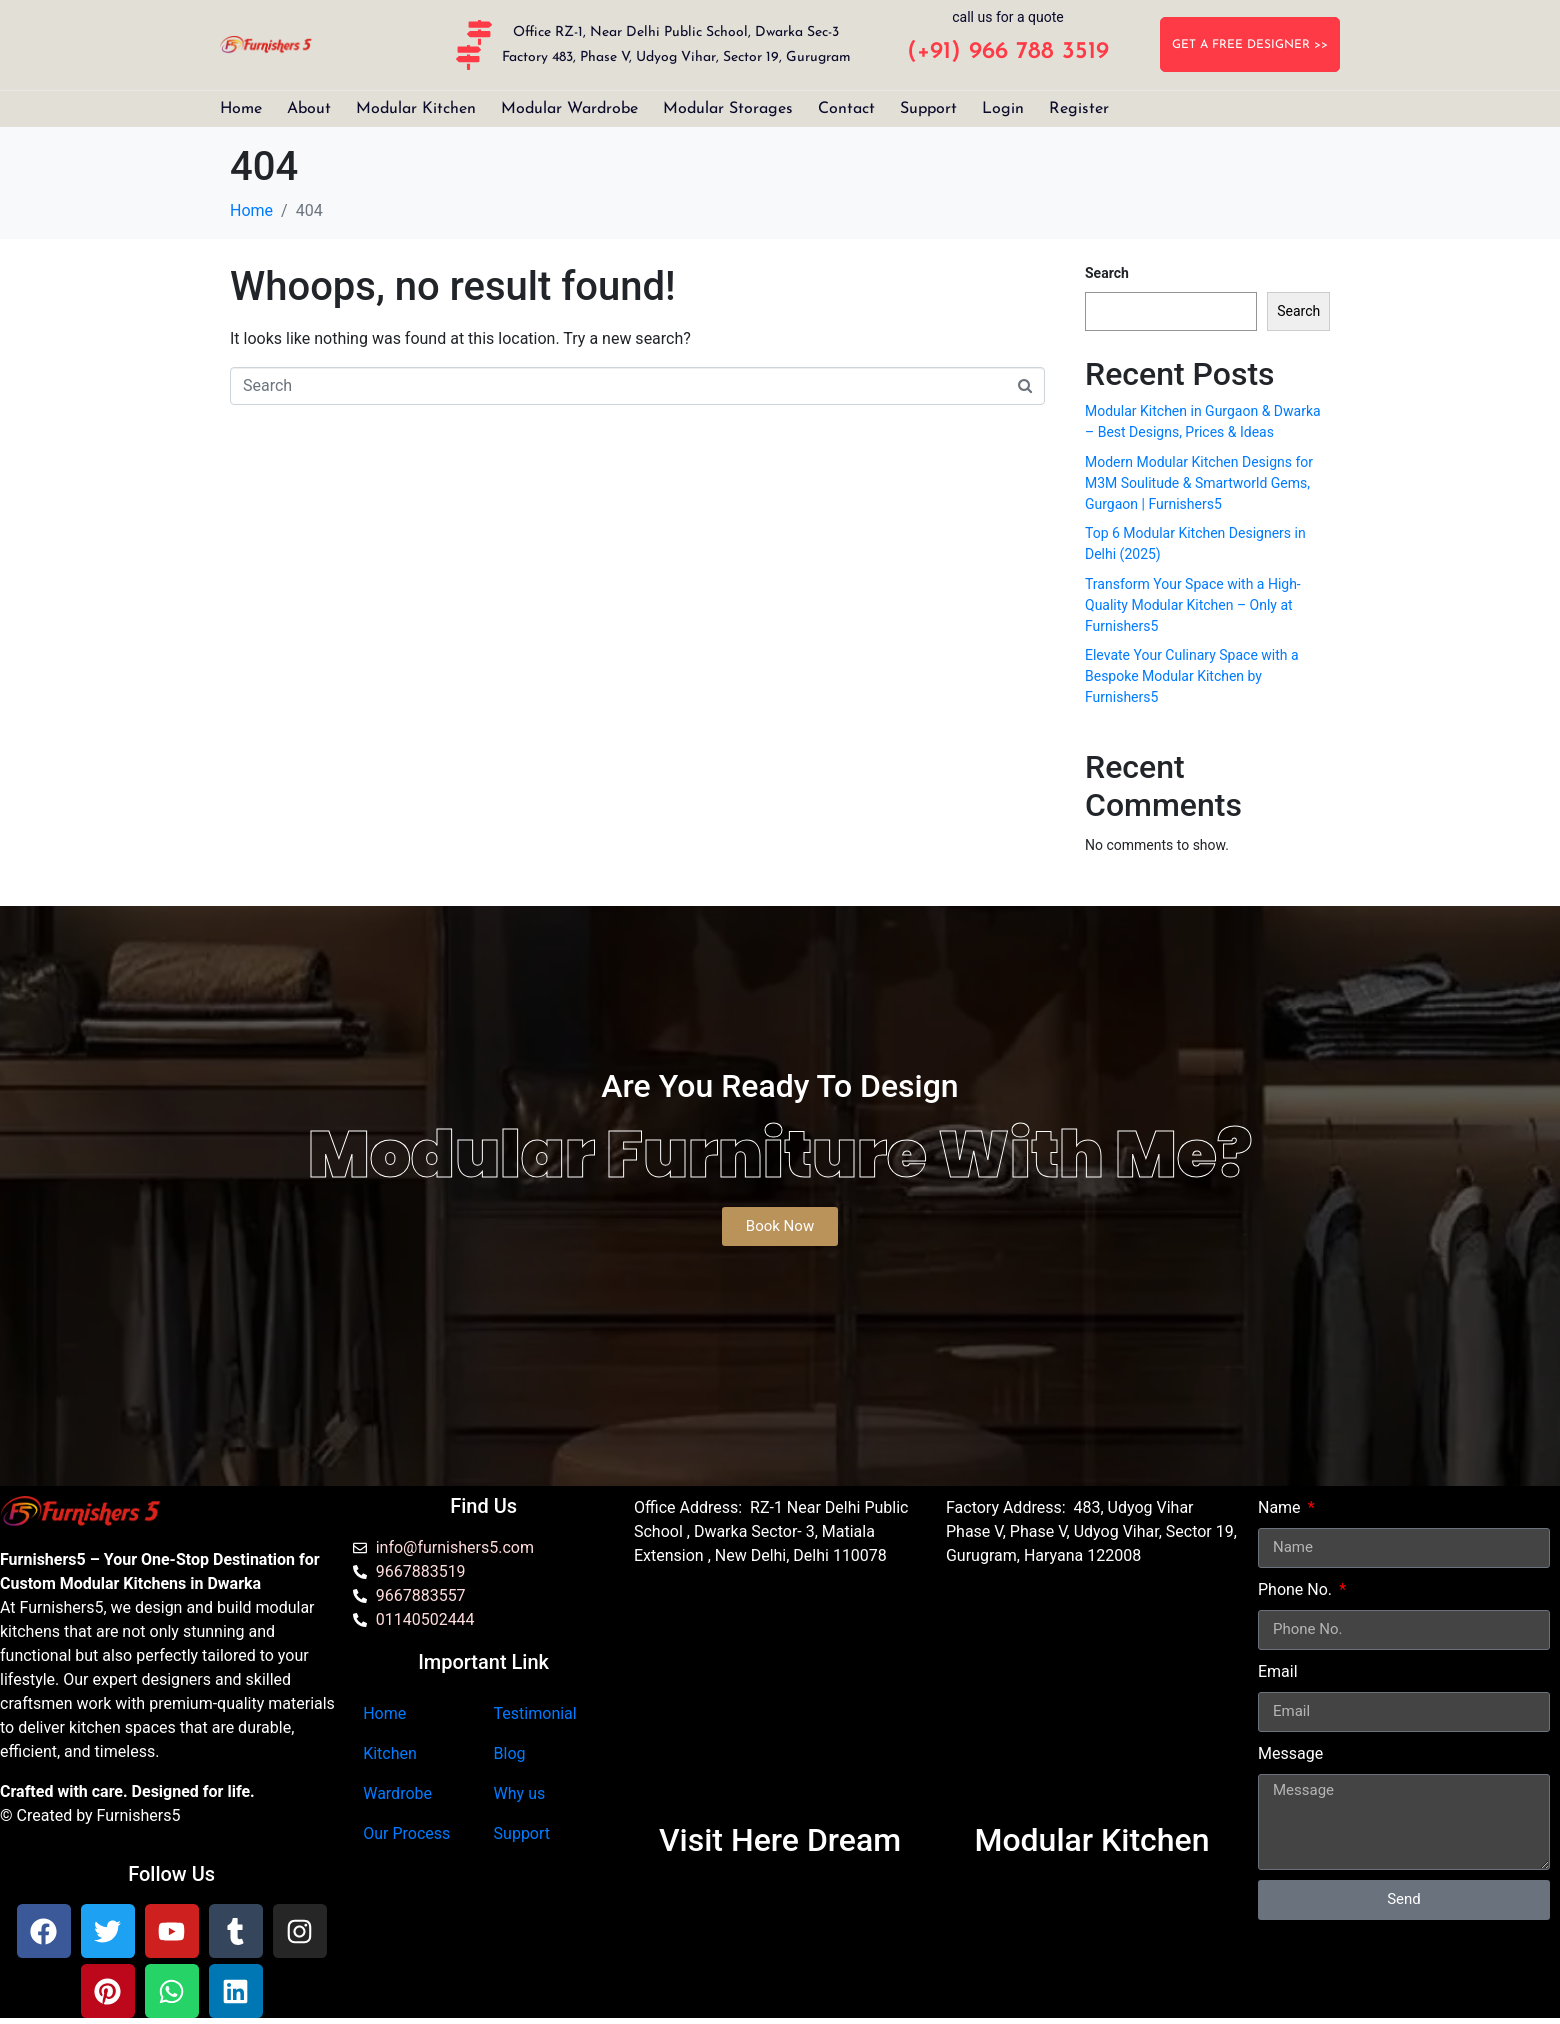  Describe the element at coordinates (535, 1713) in the screenshot. I see `Testimonial` at that location.